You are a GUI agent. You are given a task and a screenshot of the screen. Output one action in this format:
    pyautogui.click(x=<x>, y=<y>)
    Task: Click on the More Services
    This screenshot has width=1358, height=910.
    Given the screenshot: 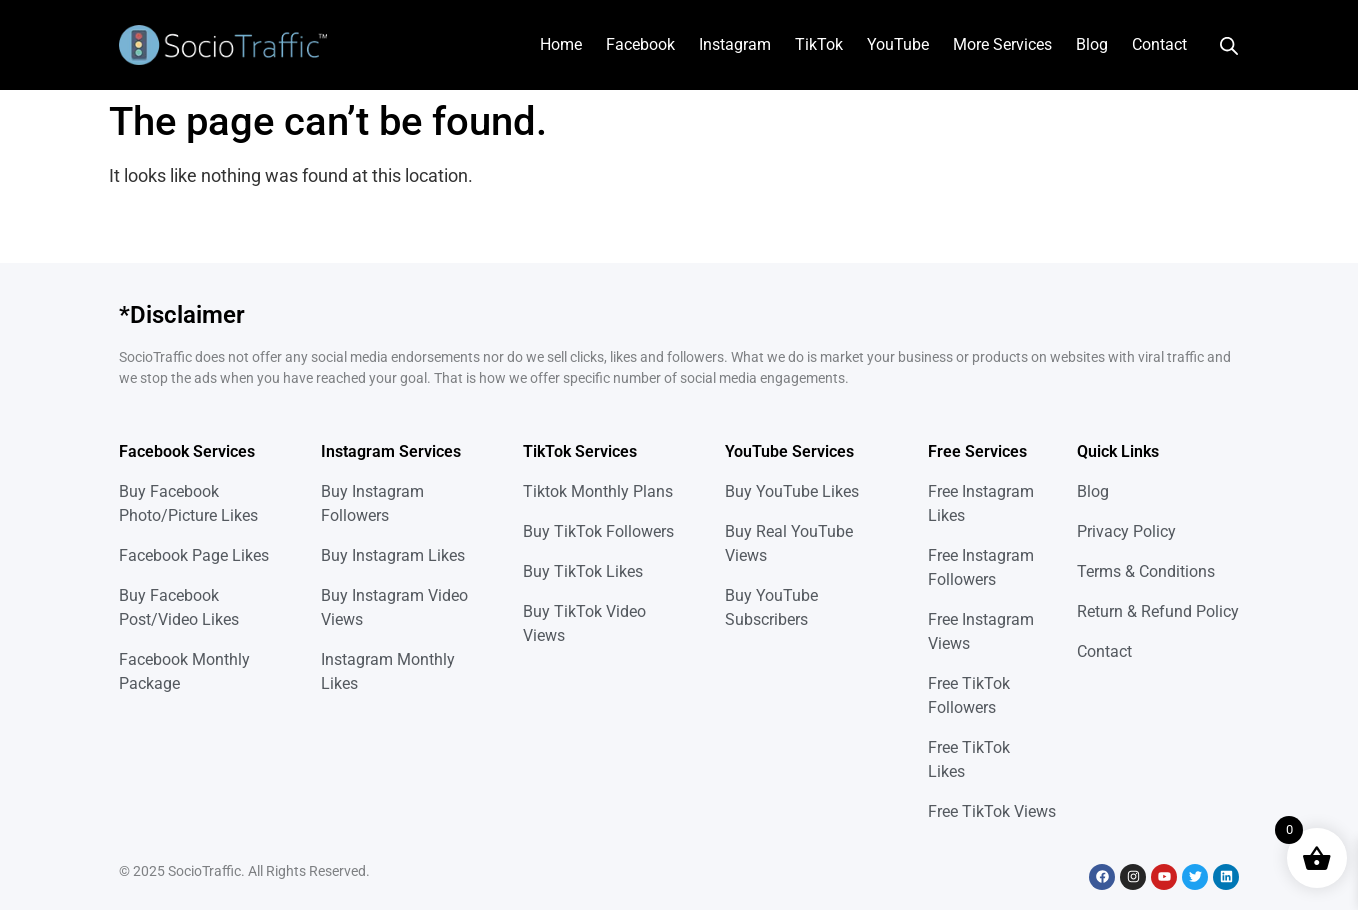 What is the action you would take?
    pyautogui.click(x=1002, y=44)
    